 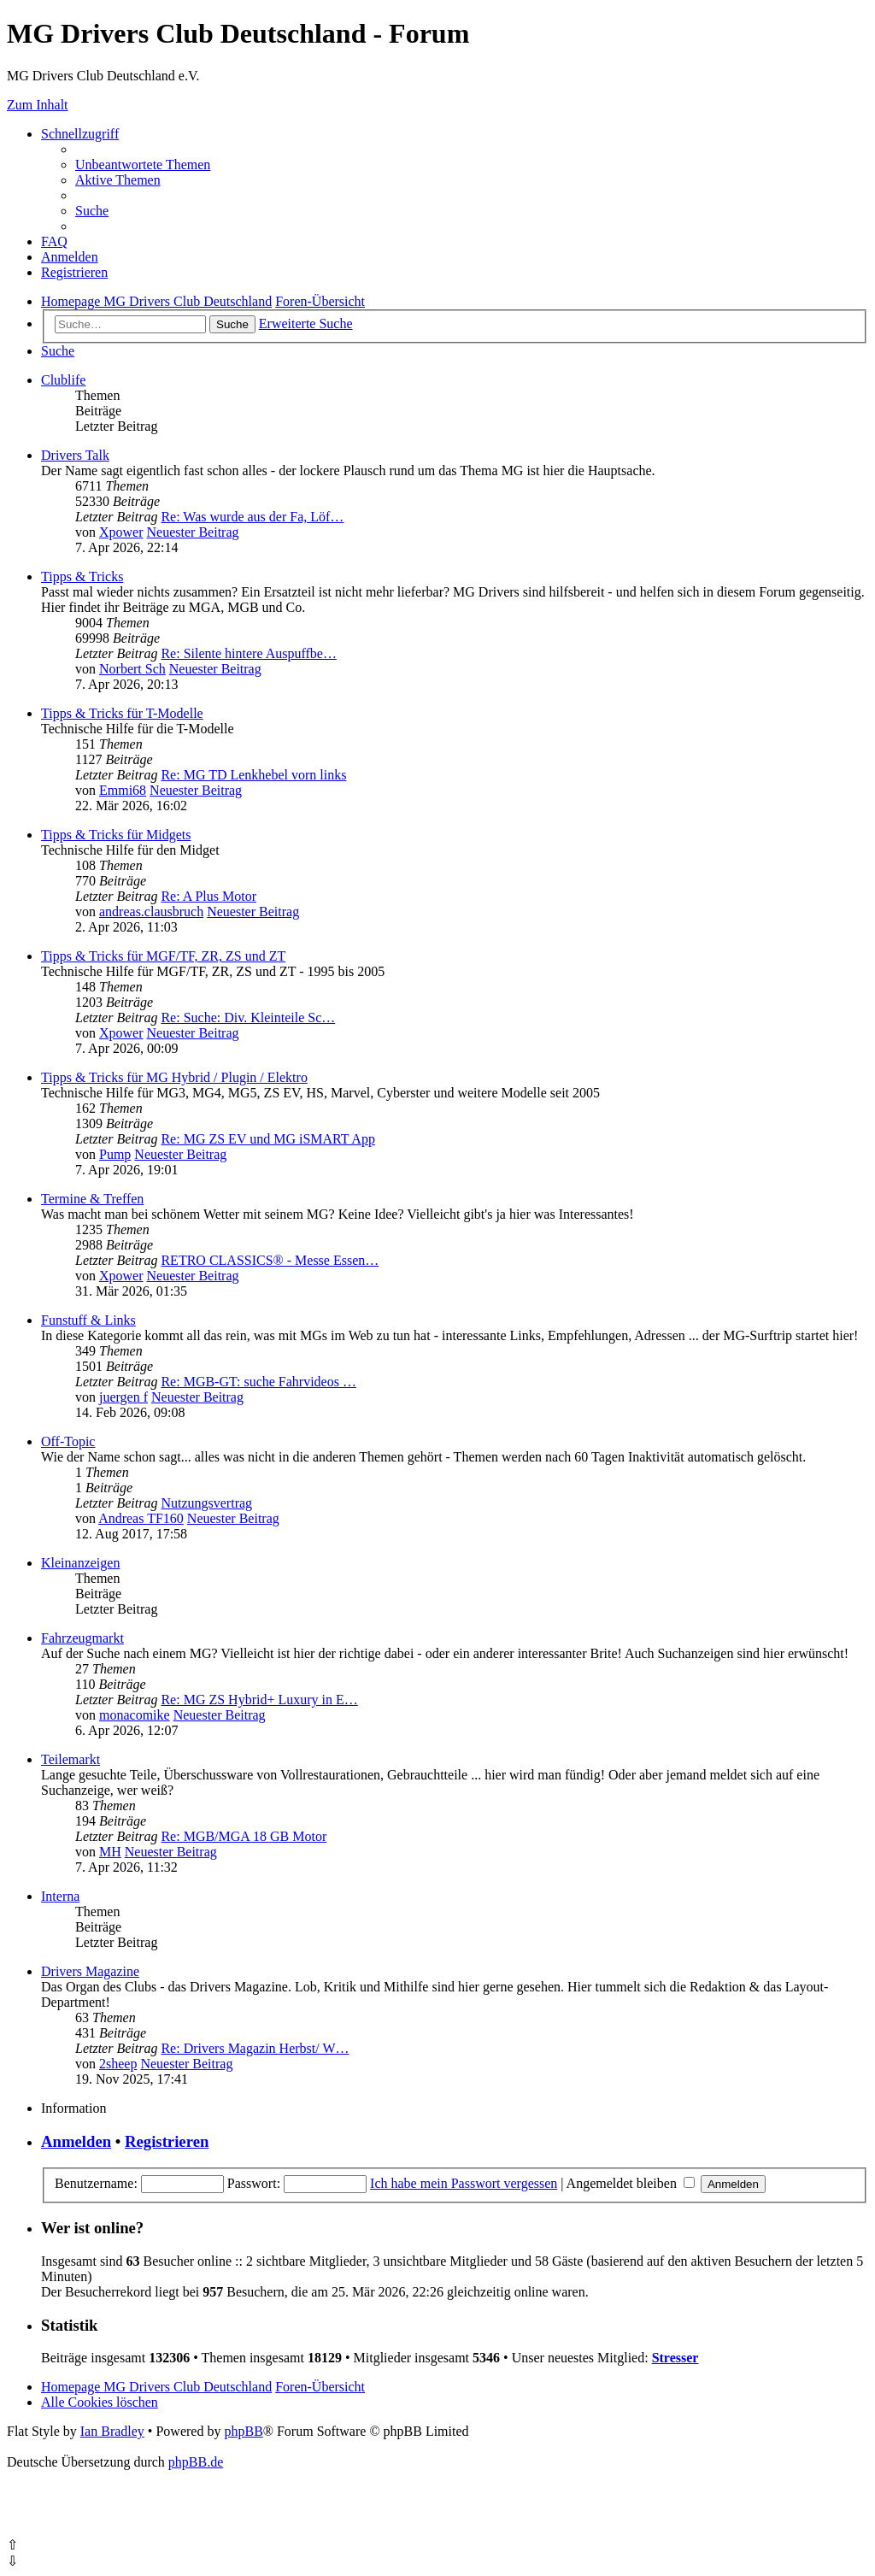 I want to click on Tipps & Tricks für Midgets, so click(x=116, y=834).